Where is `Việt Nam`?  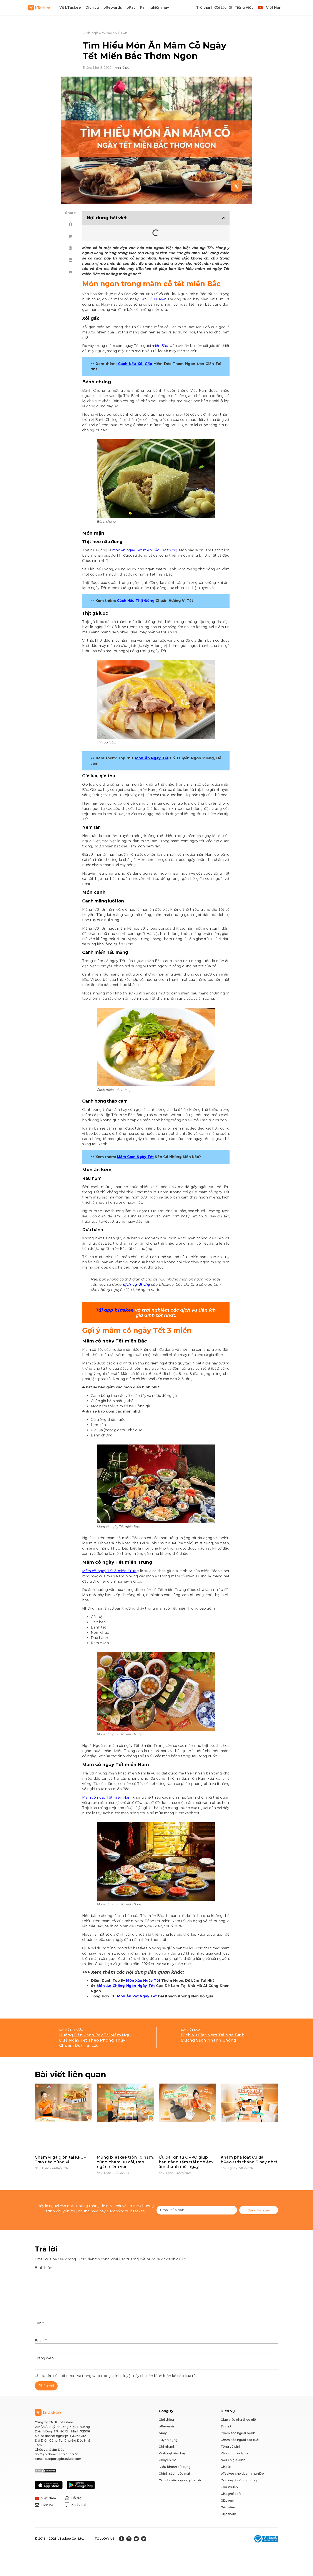 Việt Nam is located at coordinates (274, 7).